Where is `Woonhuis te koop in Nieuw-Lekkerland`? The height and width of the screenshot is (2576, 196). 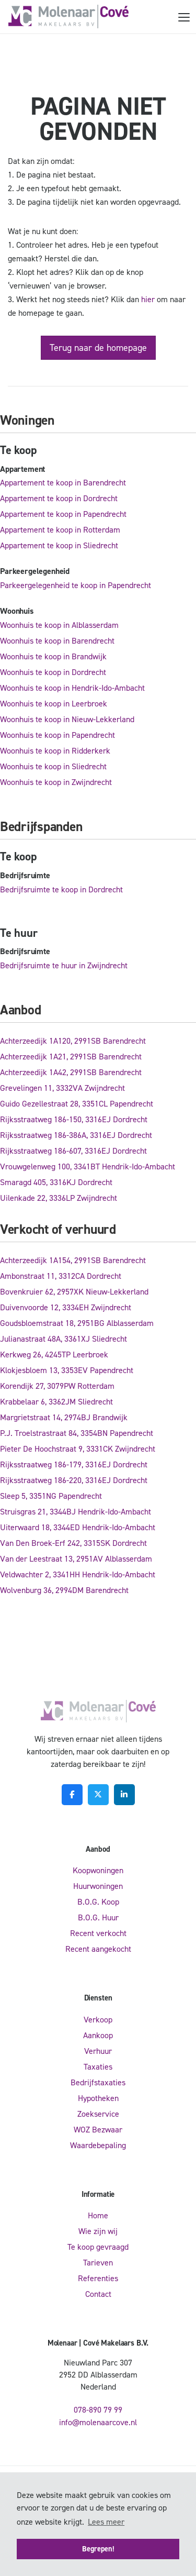 Woonhuis te koop in Nieuw-Lekkerland is located at coordinates (67, 719).